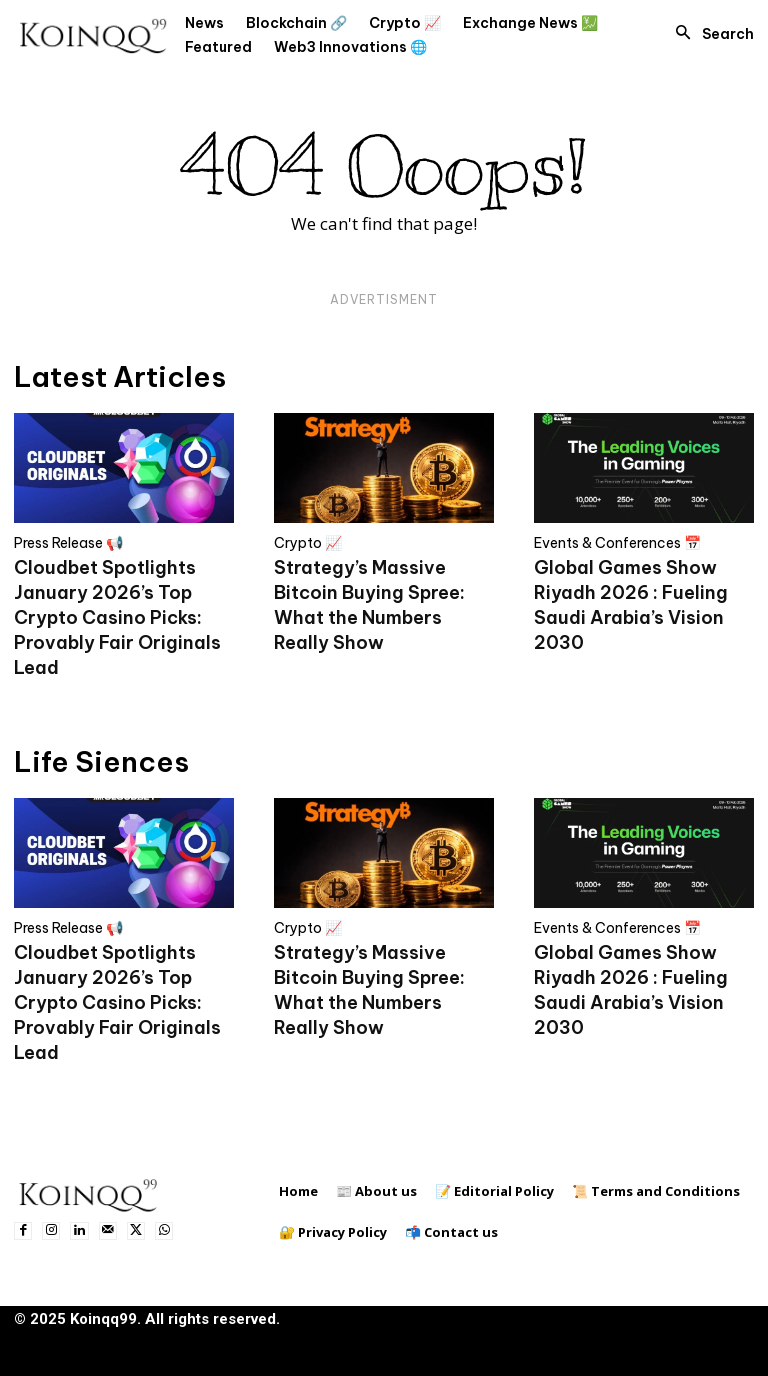 The height and width of the screenshot is (1376, 768). What do you see at coordinates (117, 617) in the screenshot?
I see `Cloudbet Spotlights January 2026’s Top Crypto Casino Picks: Provably Fair Originals Lead` at bounding box center [117, 617].